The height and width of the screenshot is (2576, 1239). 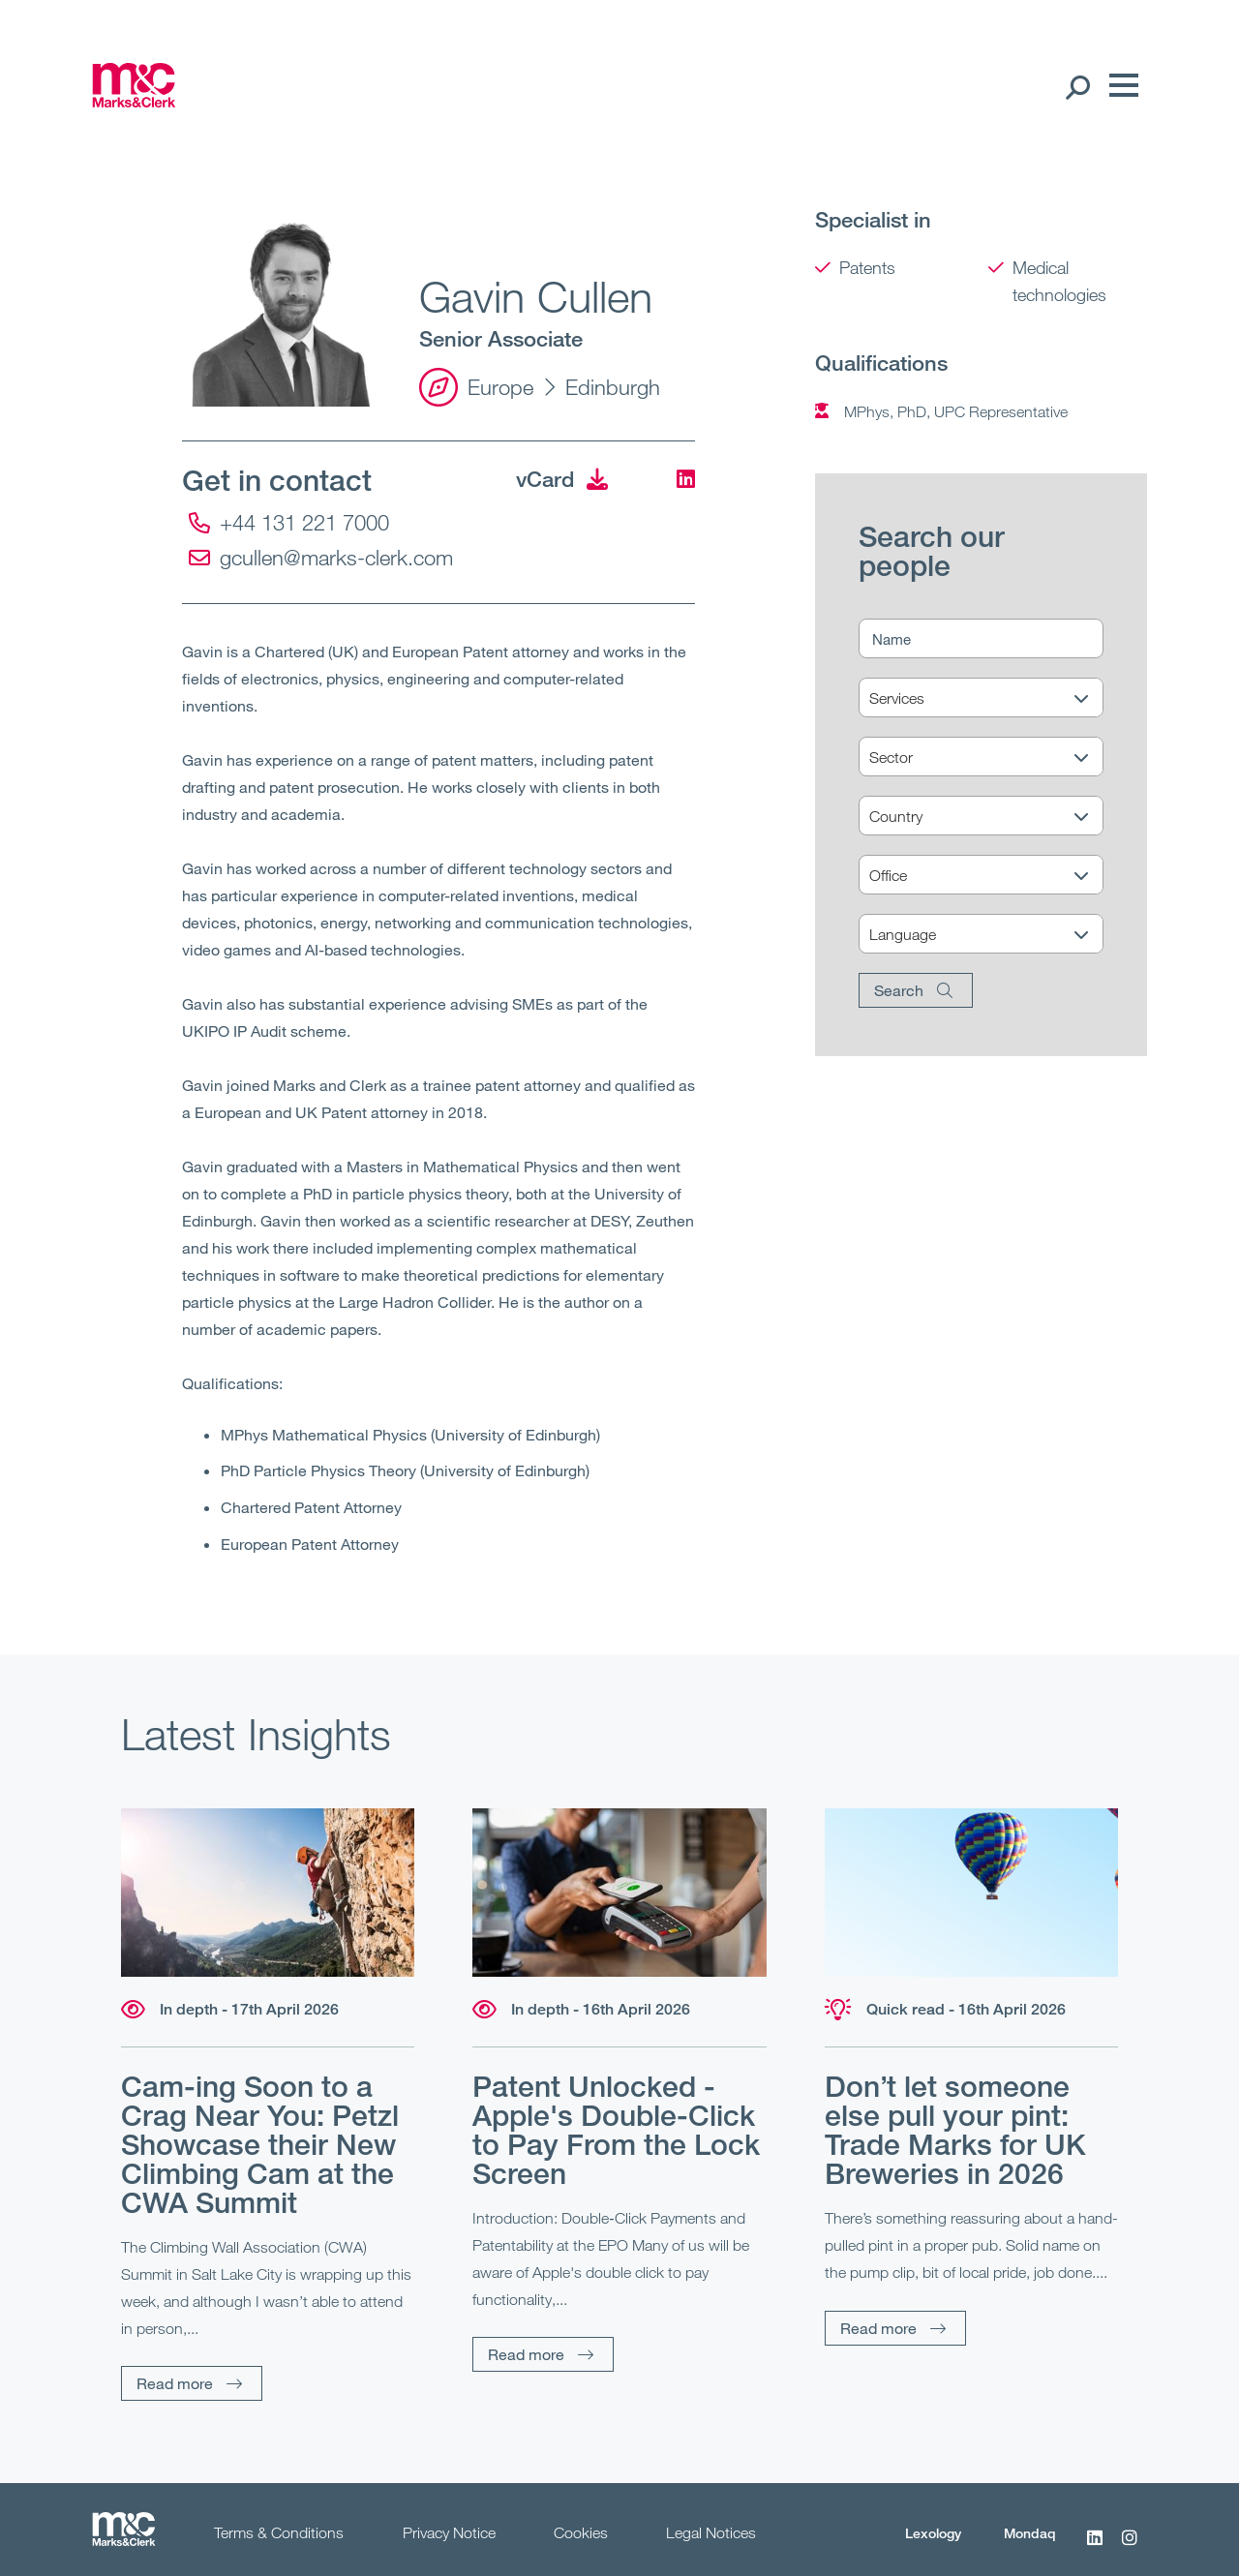 I want to click on Mondaq, so click(x=1030, y=2533).